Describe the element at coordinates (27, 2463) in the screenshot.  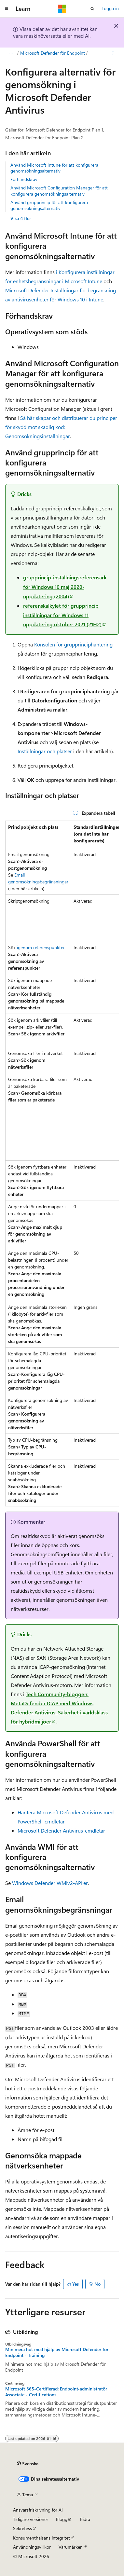
I see `[Språkväljare för innehåll. För närvarande inställt på Svenska.]` at that location.